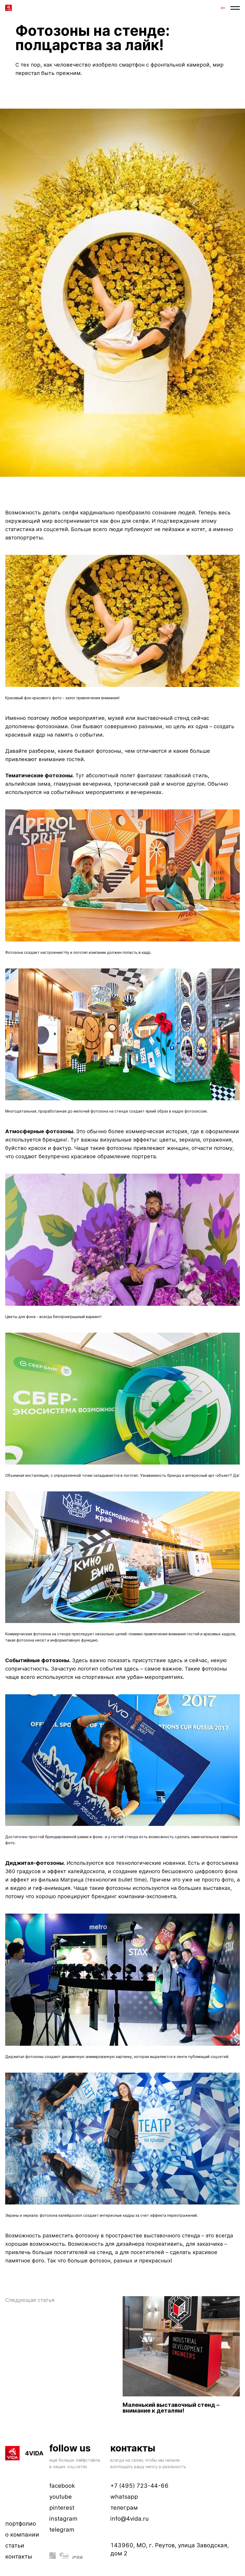  Describe the element at coordinates (124, 2507) in the screenshot. I see `телеграм` at that location.